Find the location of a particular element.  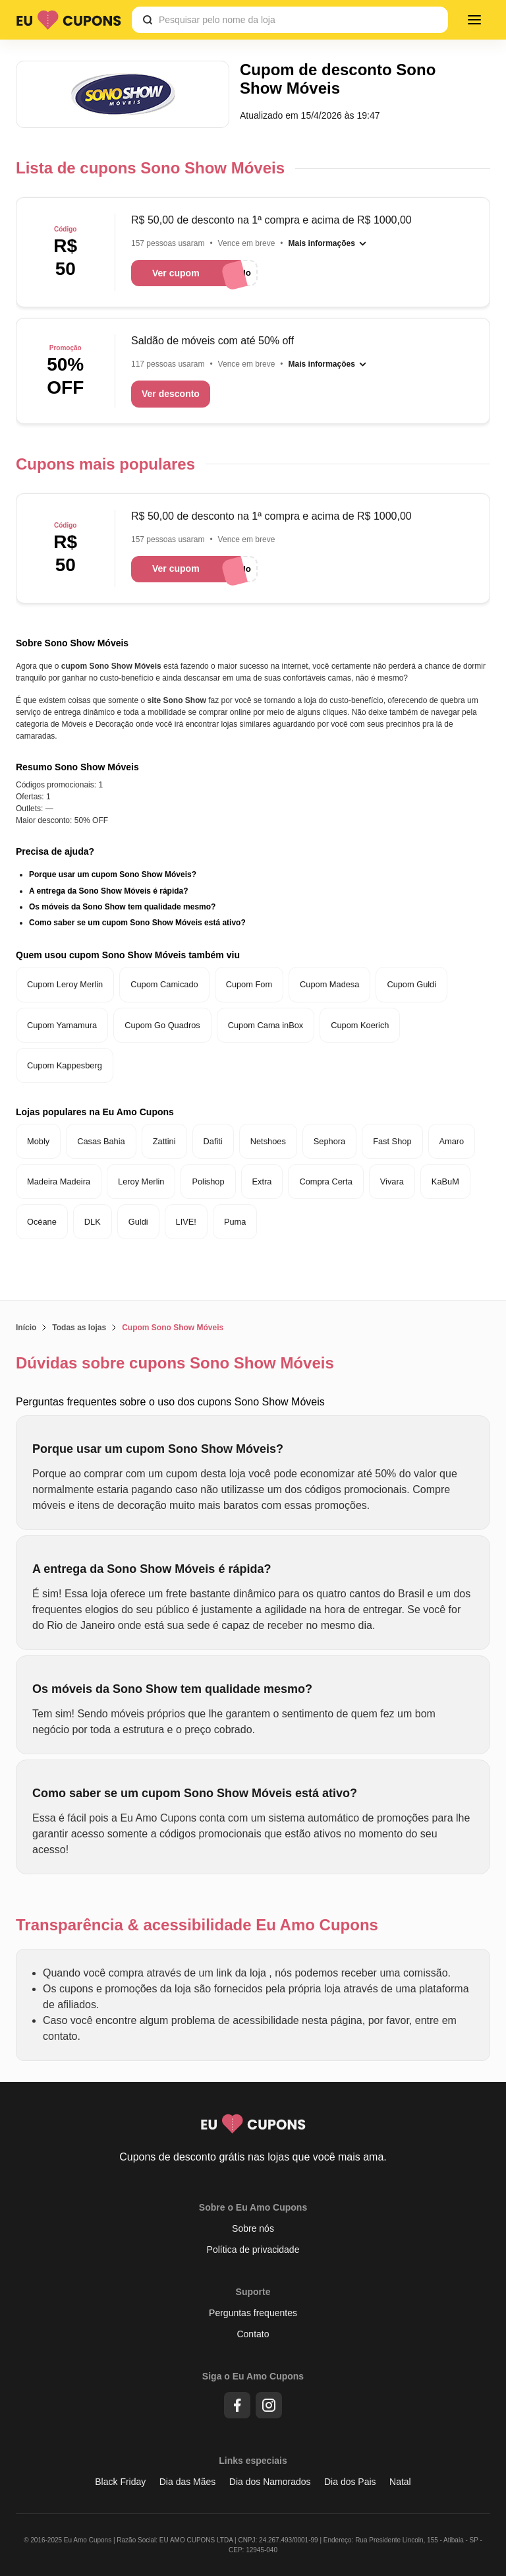

A entrega da Sono Show Móveis é rápida? is located at coordinates (108, 891).